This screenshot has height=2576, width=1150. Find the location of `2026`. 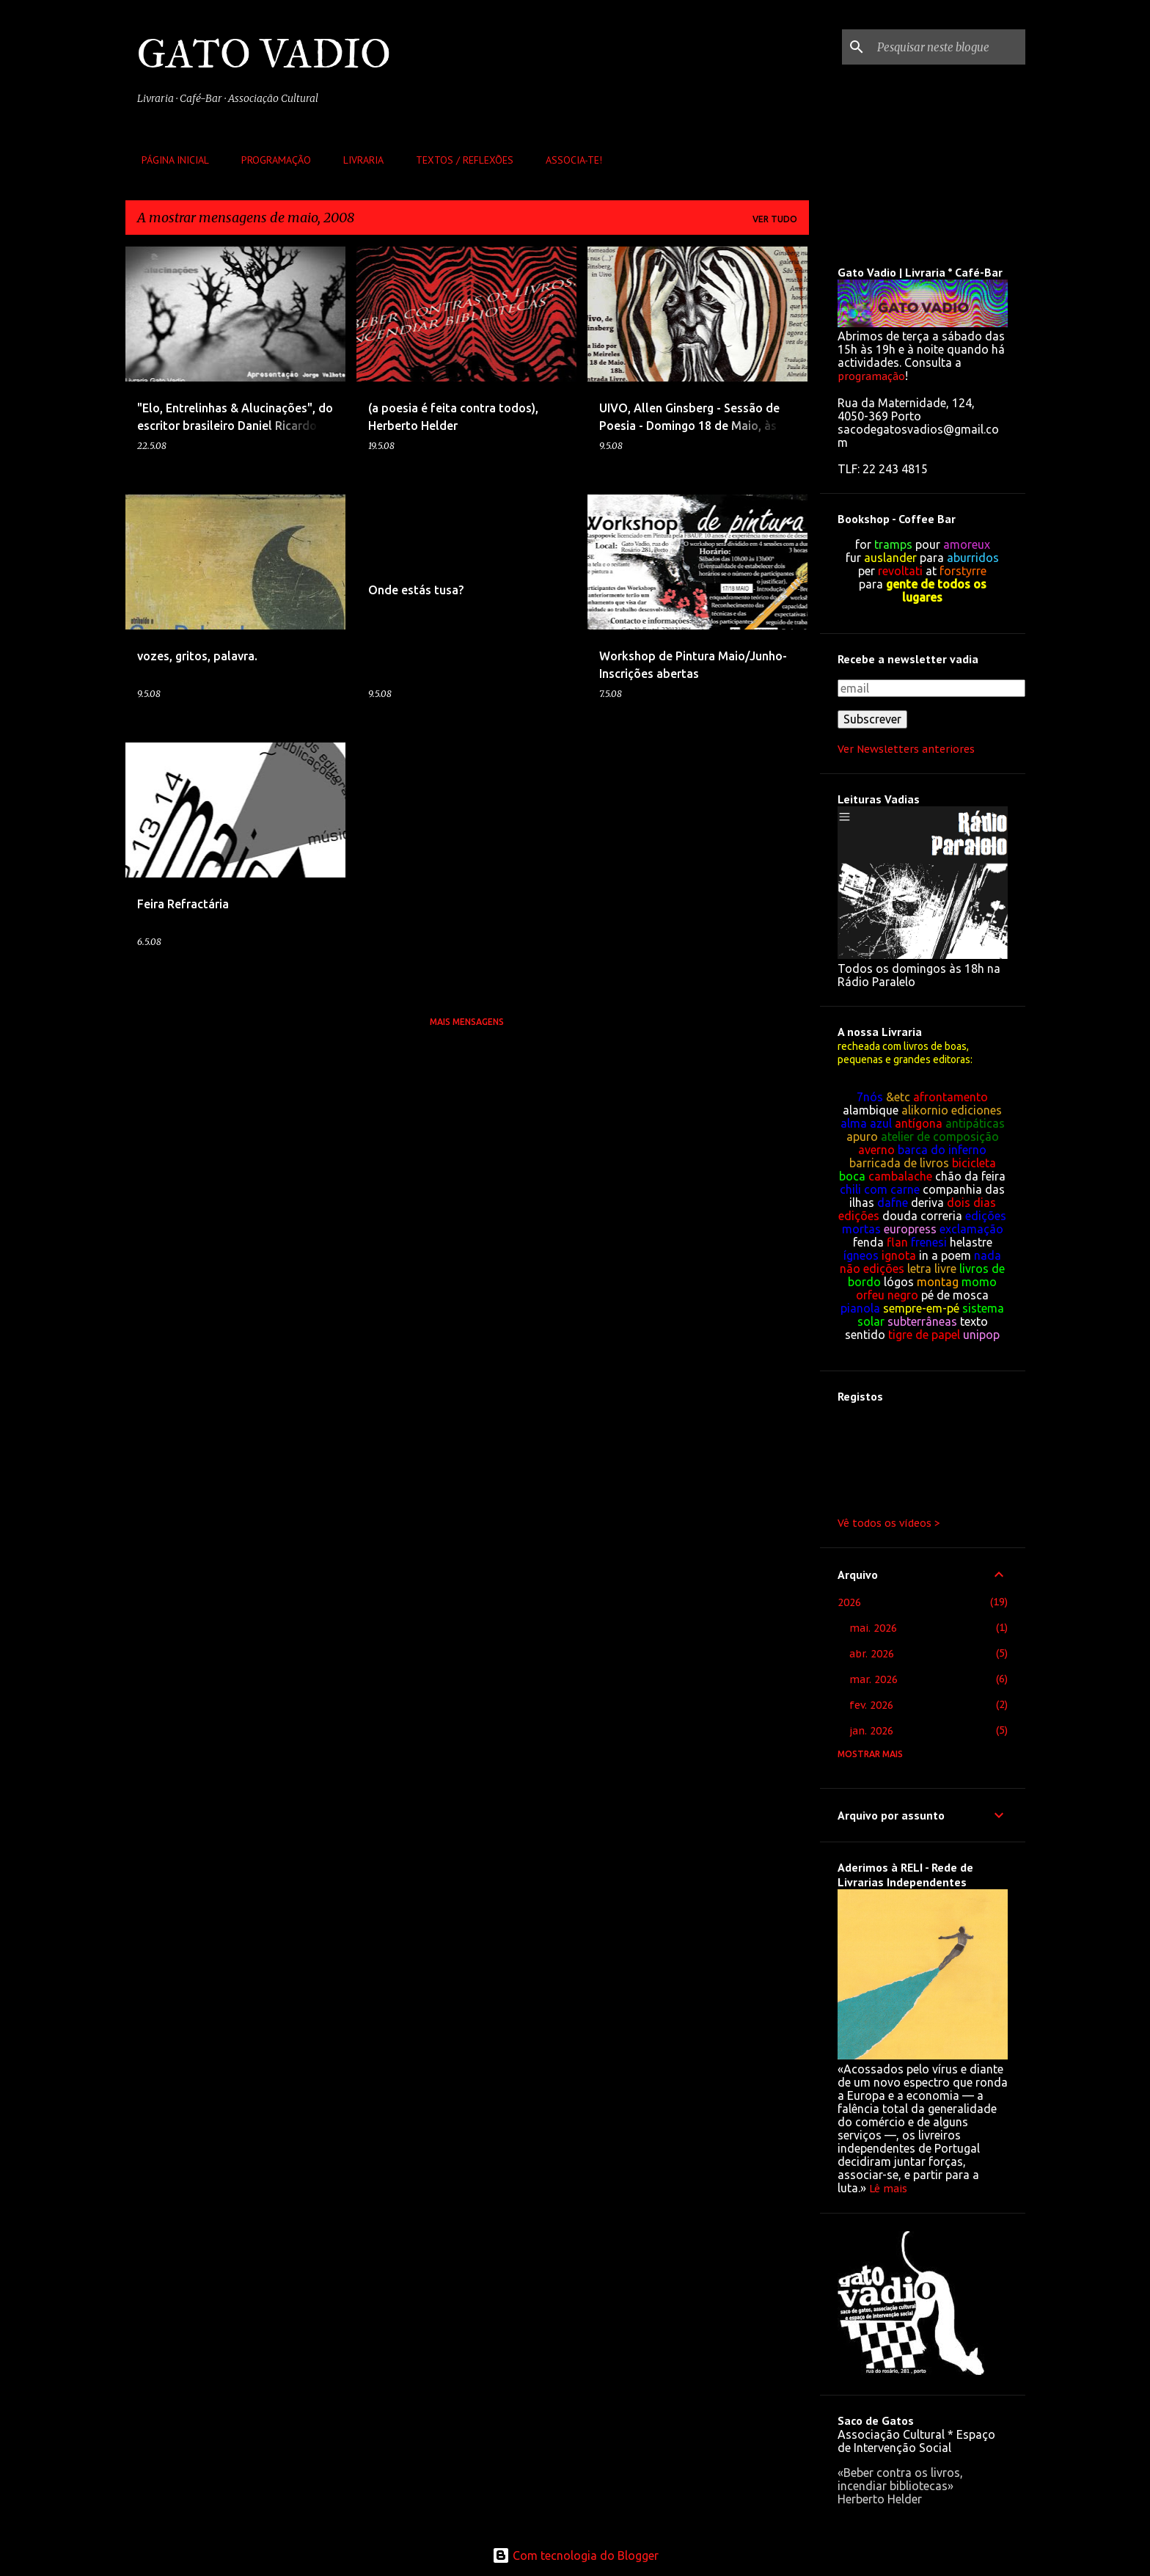

2026 is located at coordinates (849, 1602).